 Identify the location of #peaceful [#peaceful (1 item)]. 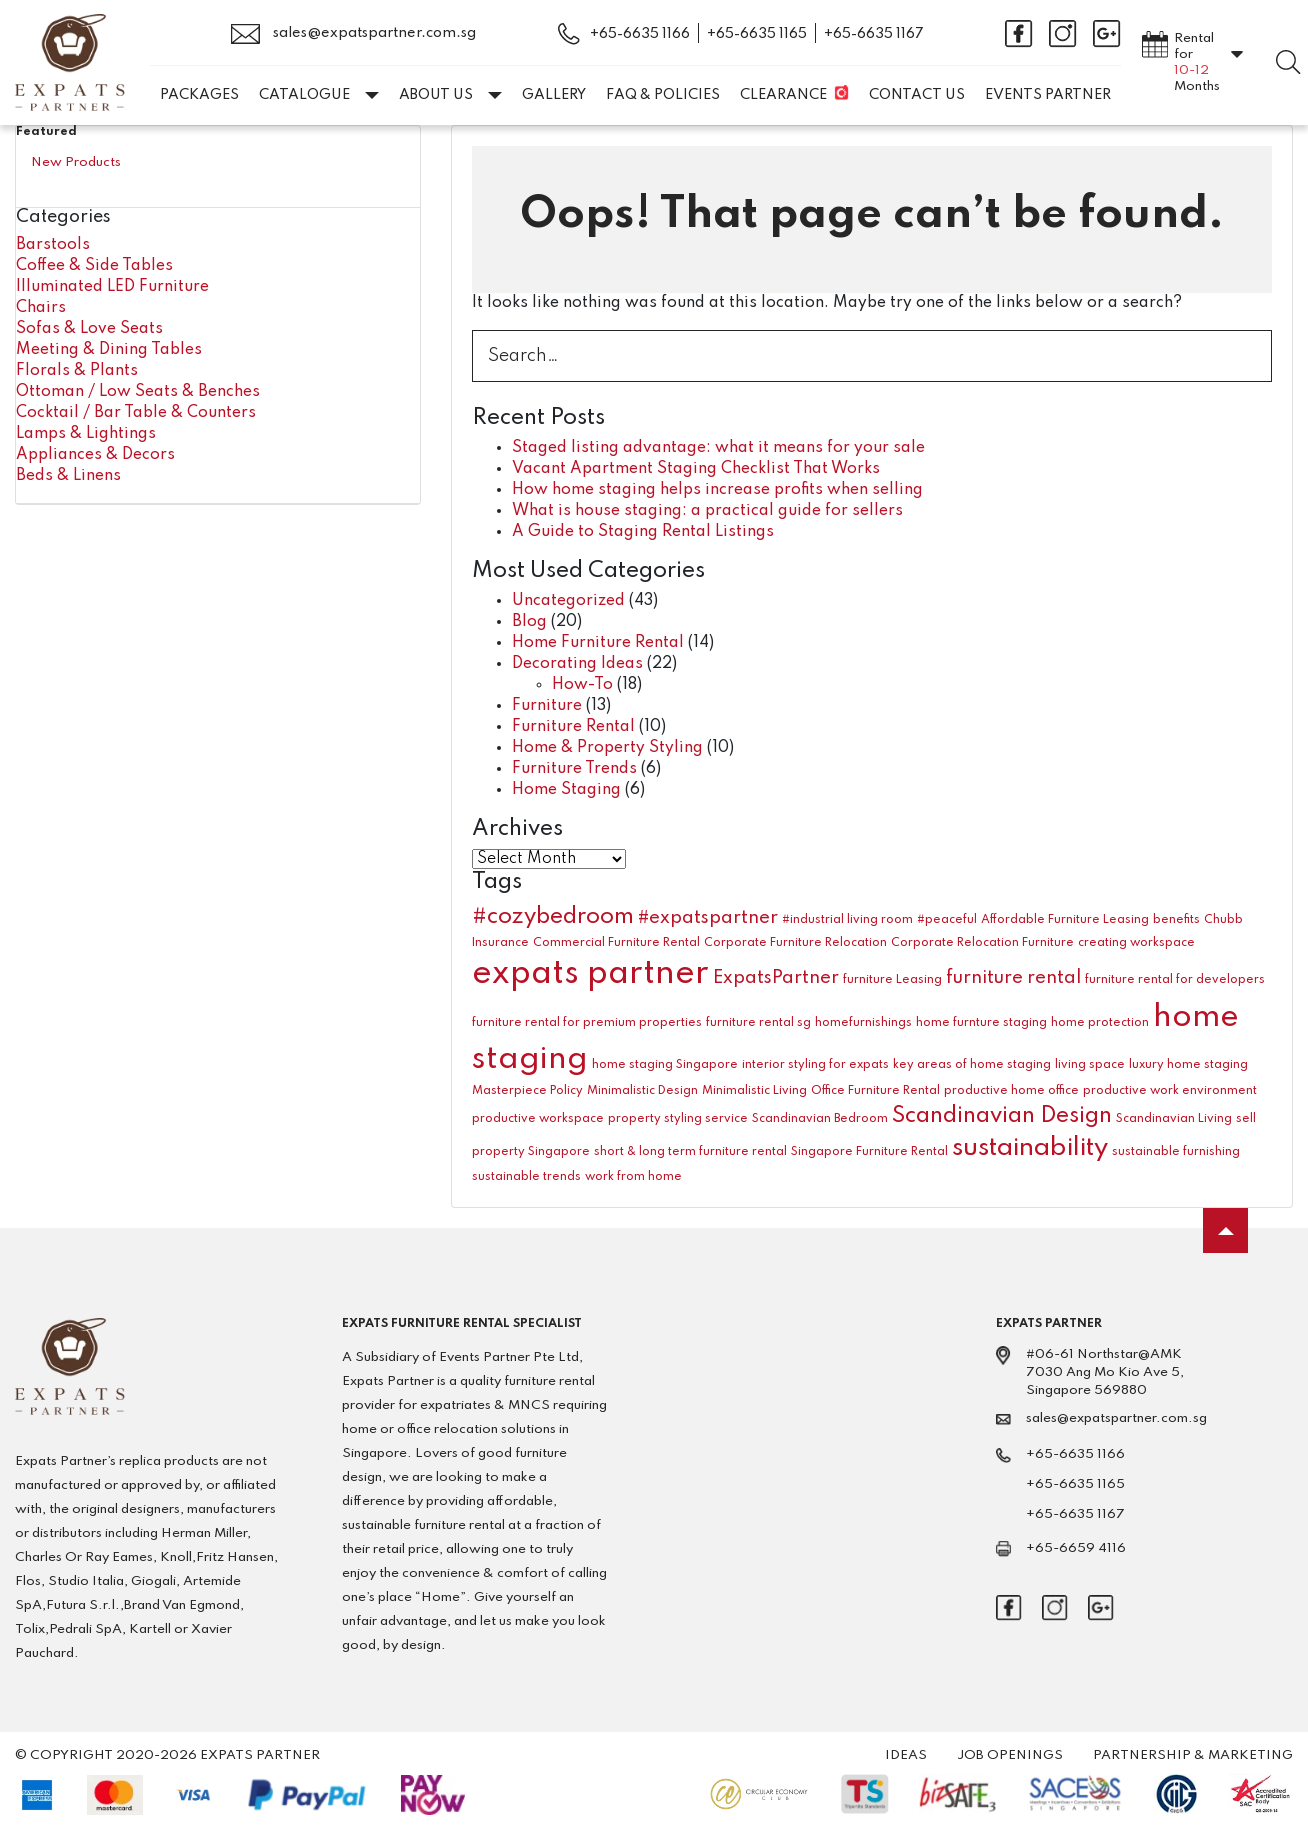
(947, 920).